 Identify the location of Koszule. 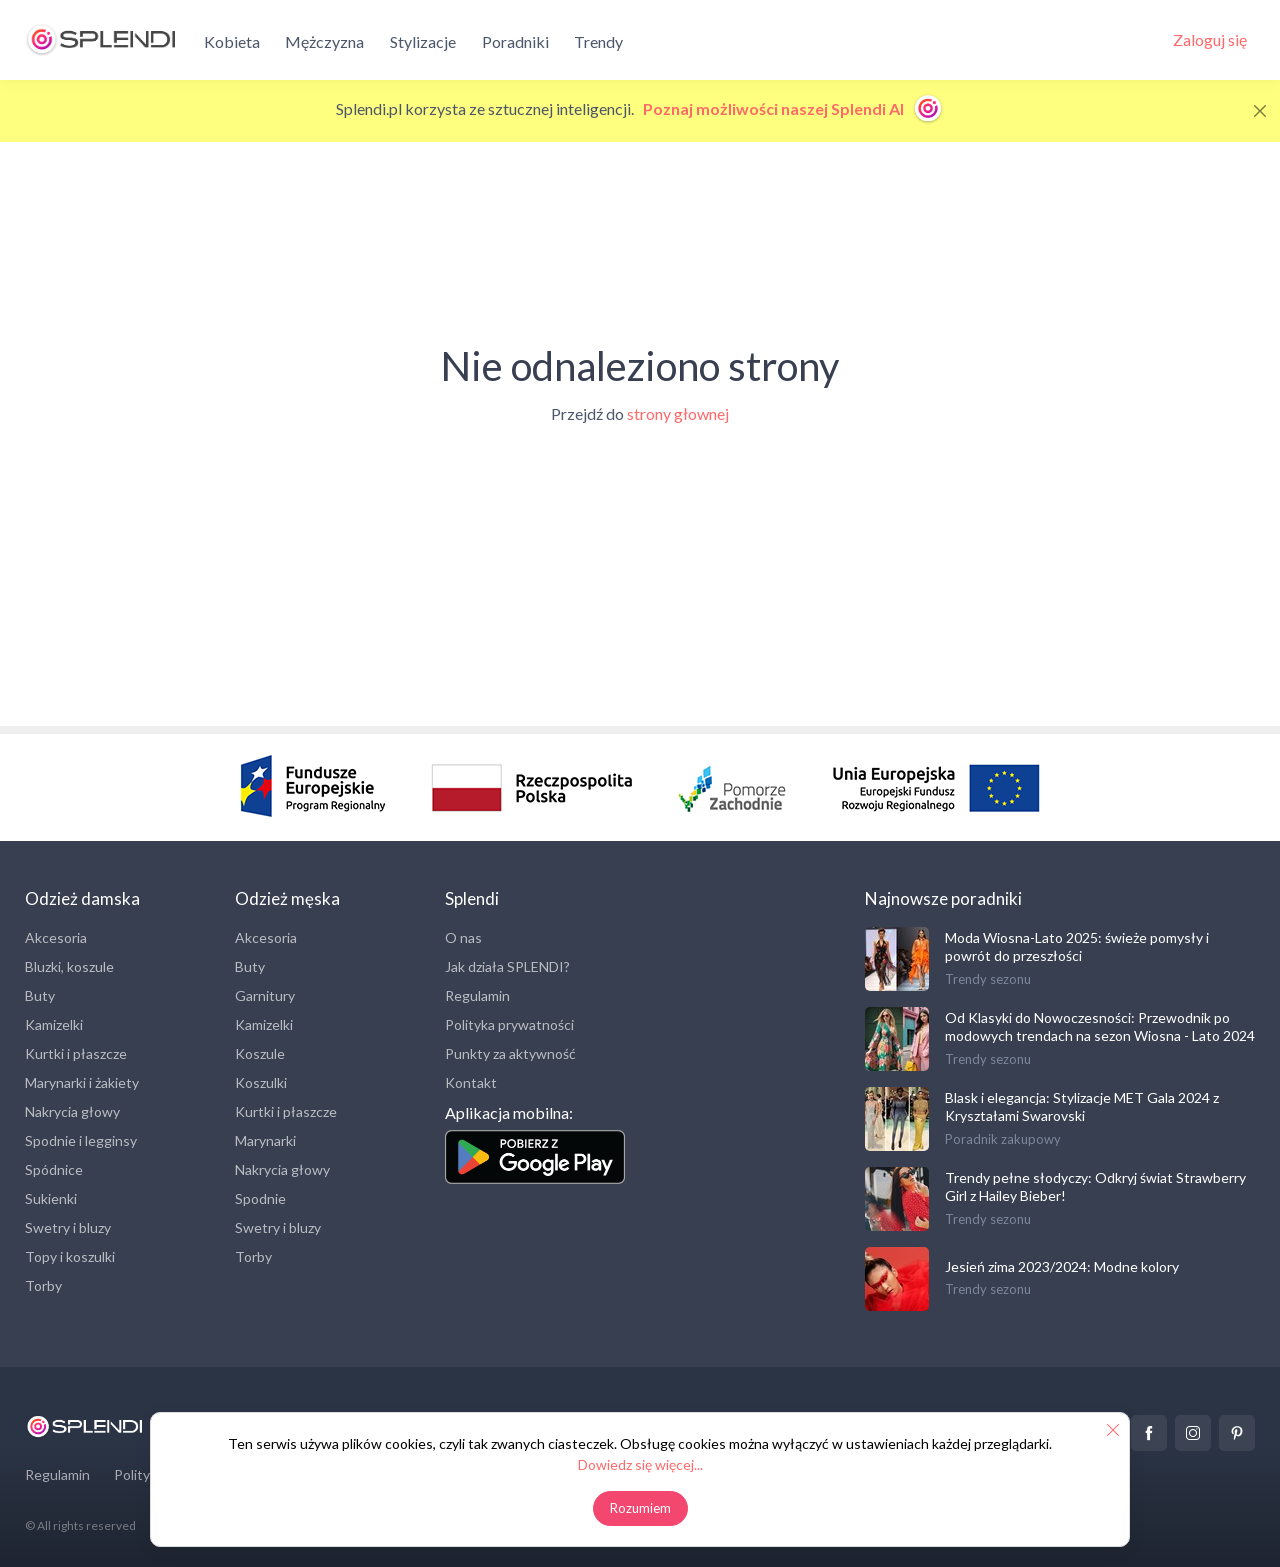
(260, 1053).